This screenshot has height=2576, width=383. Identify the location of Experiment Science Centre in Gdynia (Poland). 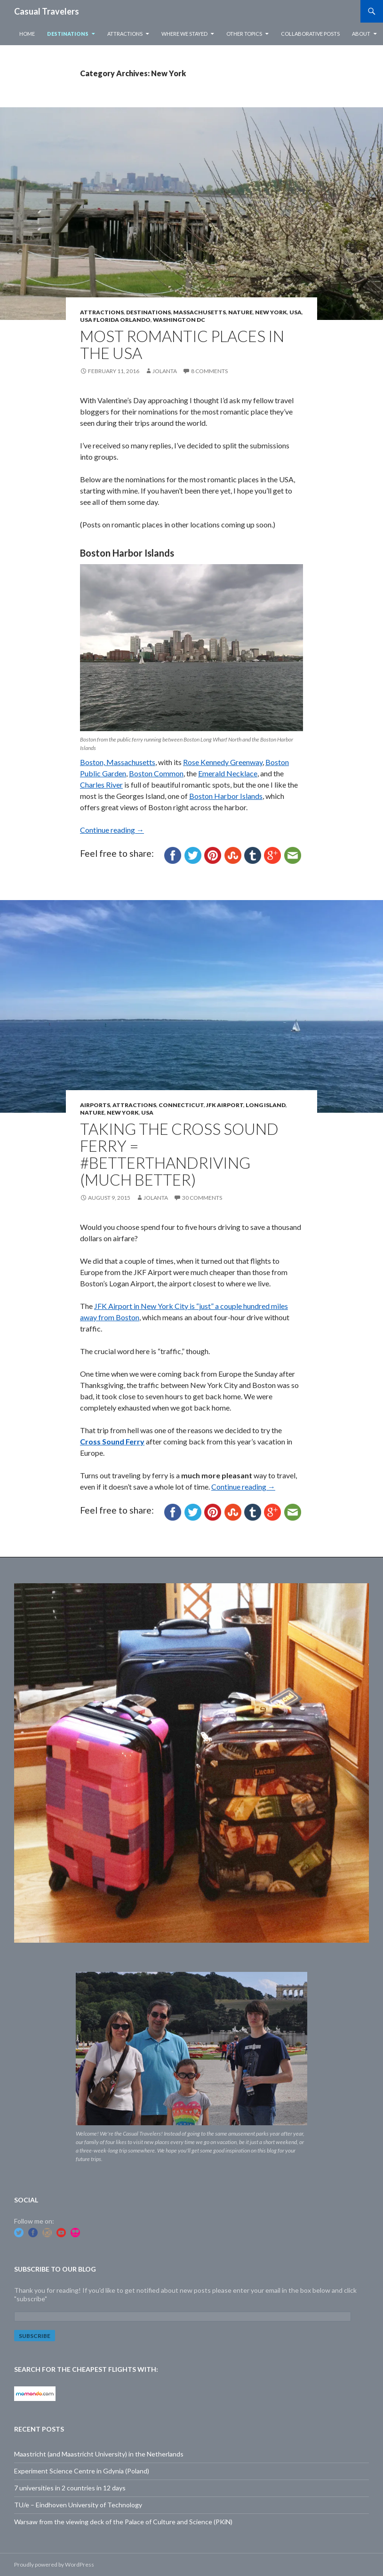
(81, 2471).